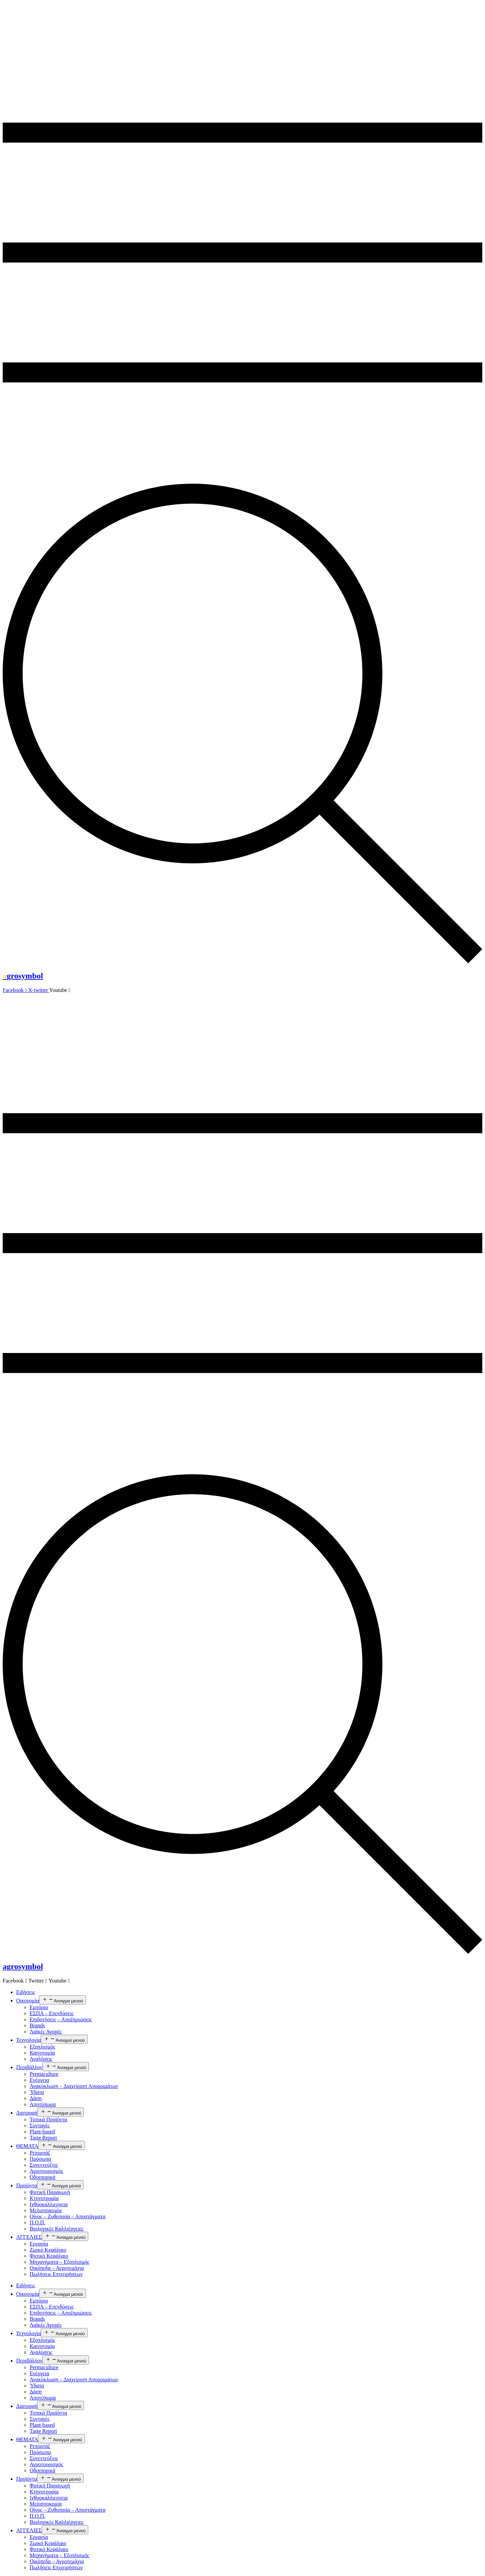 This screenshot has height=2576, width=485. What do you see at coordinates (23, 975) in the screenshot?
I see `grosymbol` at bounding box center [23, 975].